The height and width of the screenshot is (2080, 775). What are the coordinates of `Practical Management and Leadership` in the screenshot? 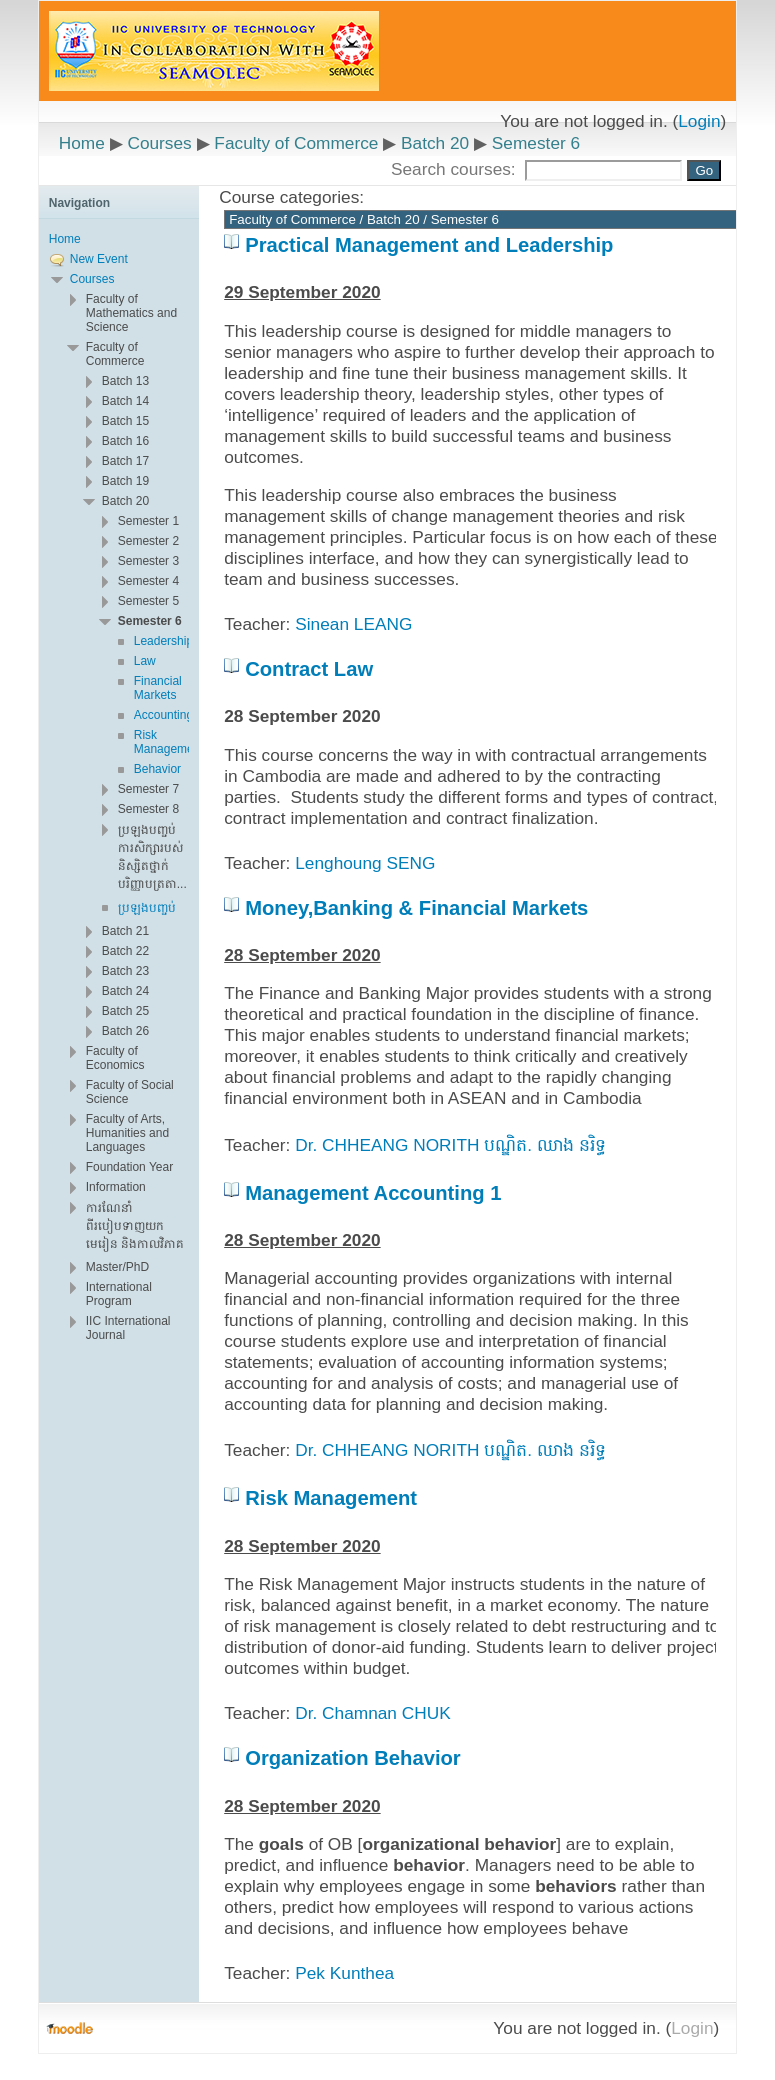 It's located at (429, 245).